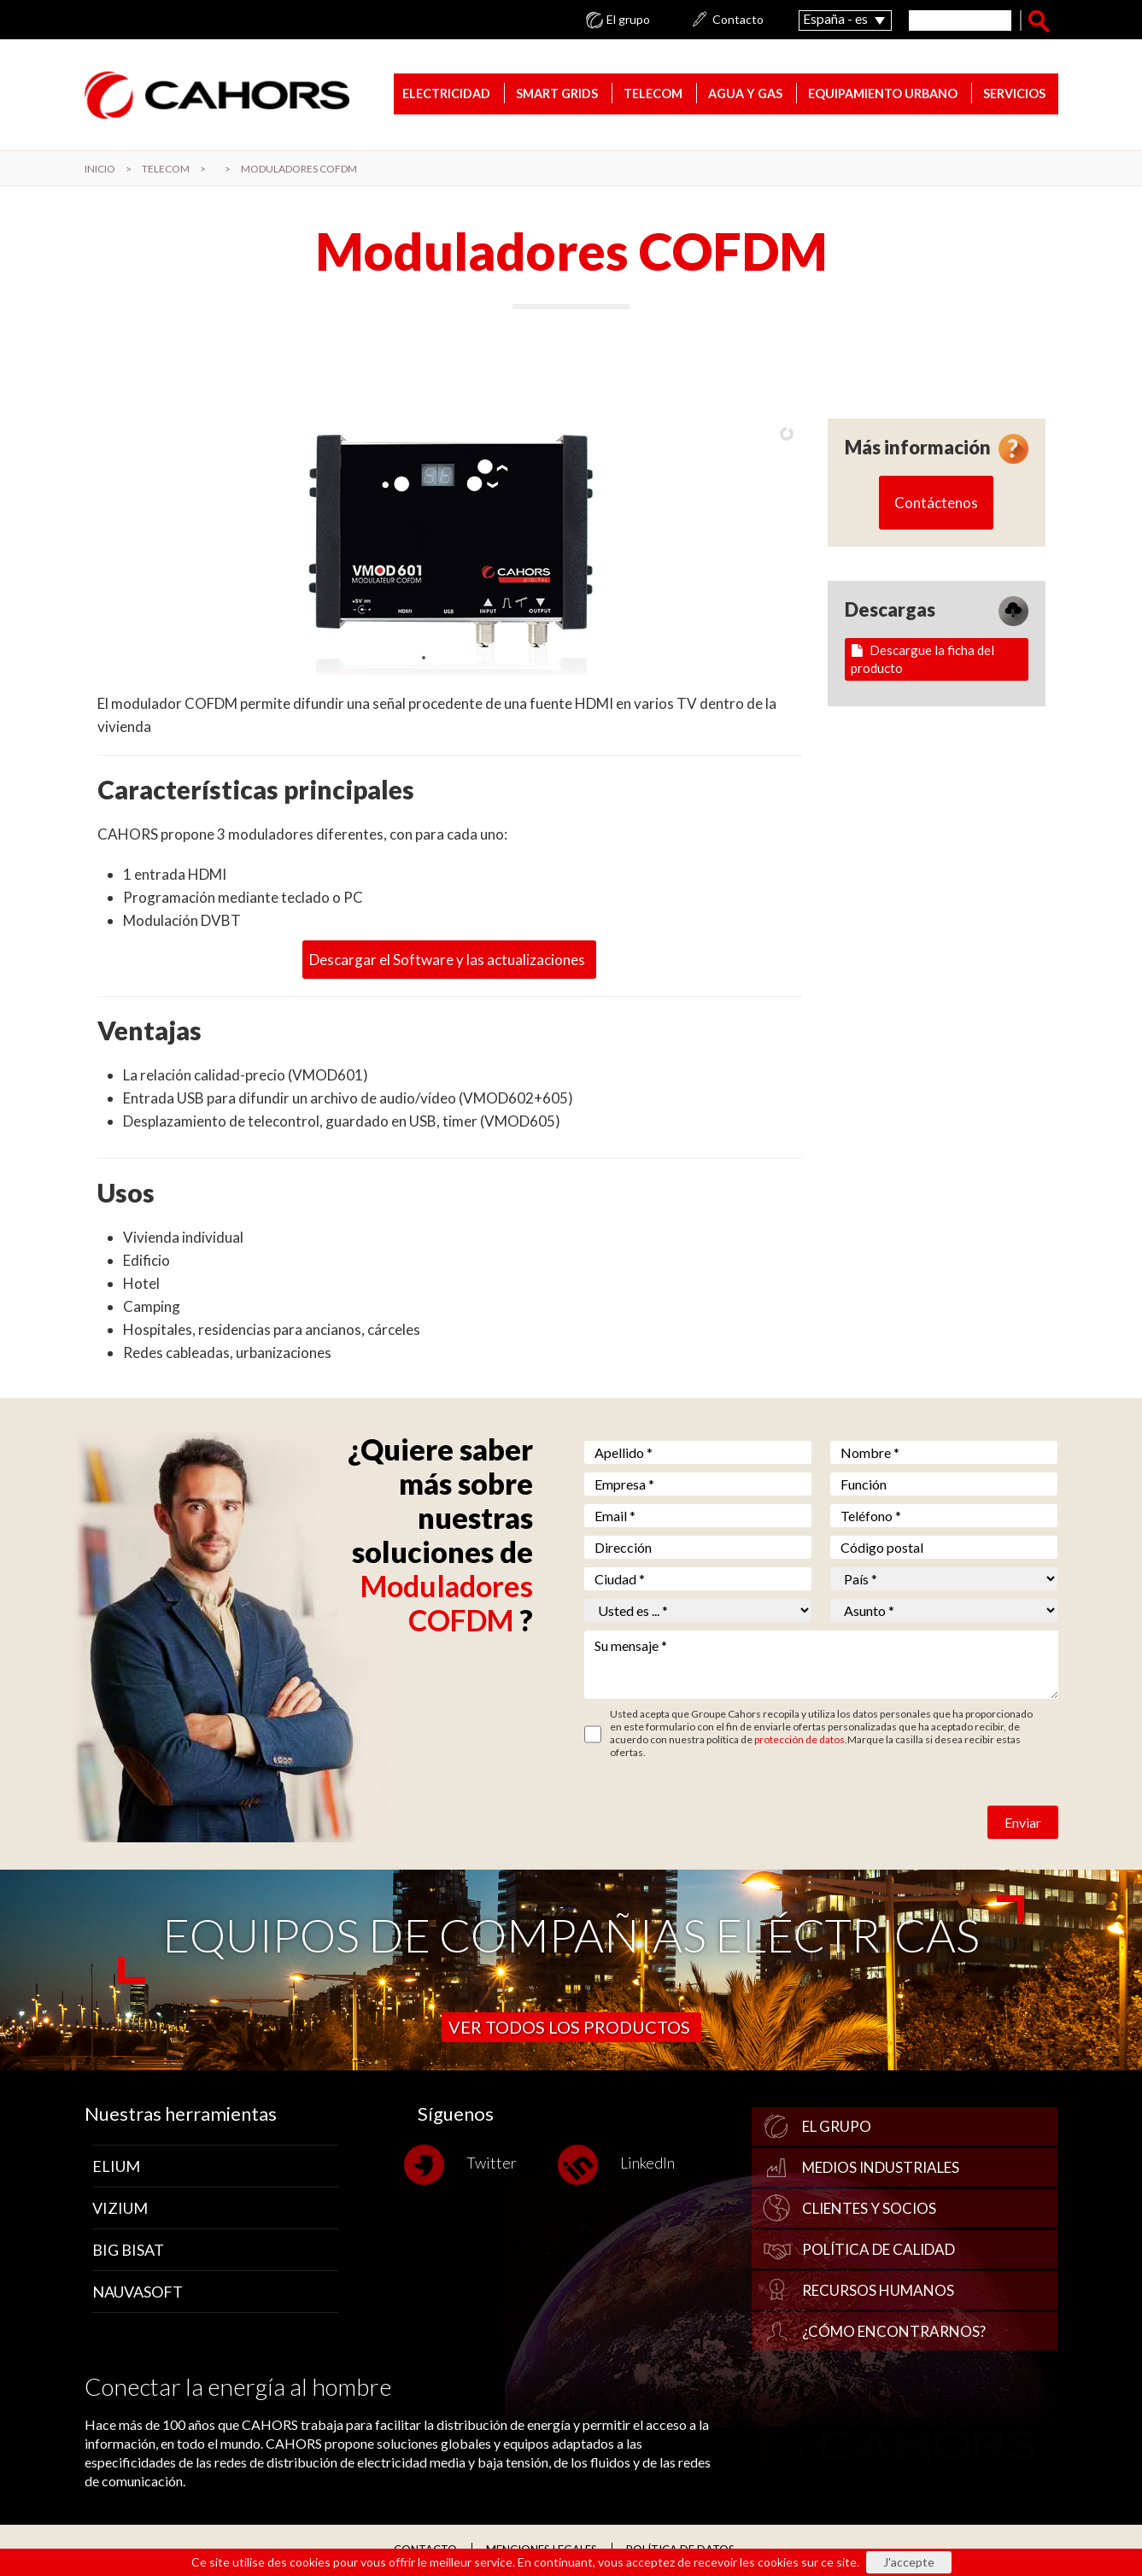 This screenshot has height=2576, width=1142. What do you see at coordinates (799, 1739) in the screenshot?
I see `protección de datos` at bounding box center [799, 1739].